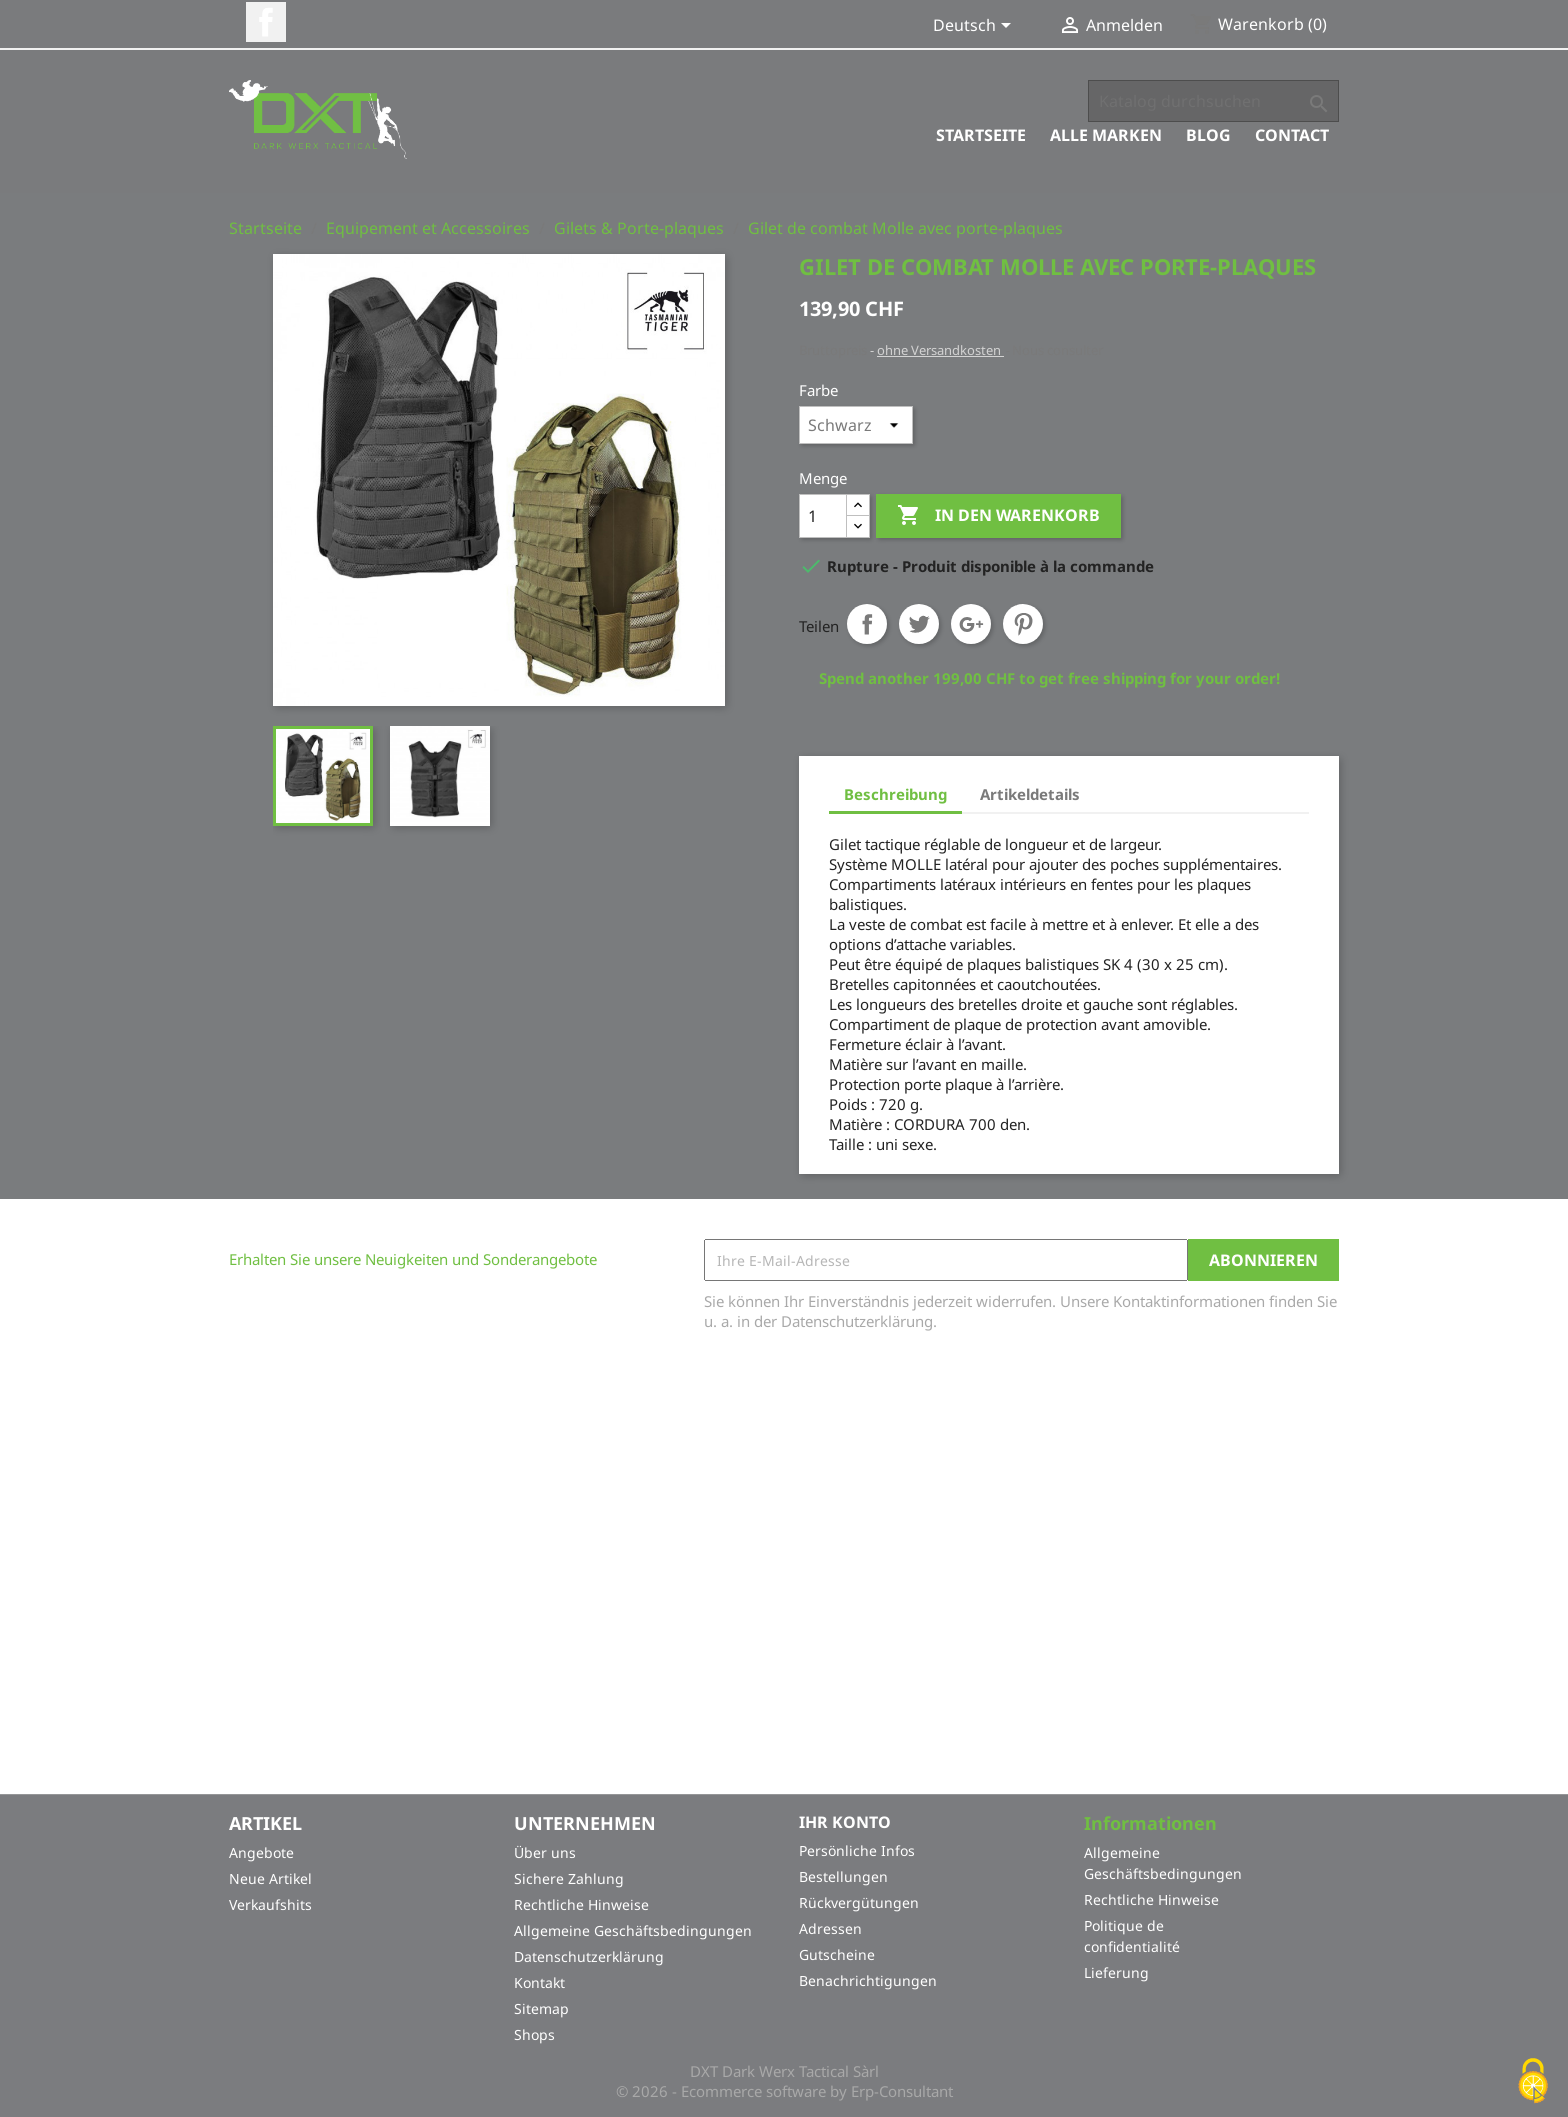  I want to click on [Menge], so click(823, 516).